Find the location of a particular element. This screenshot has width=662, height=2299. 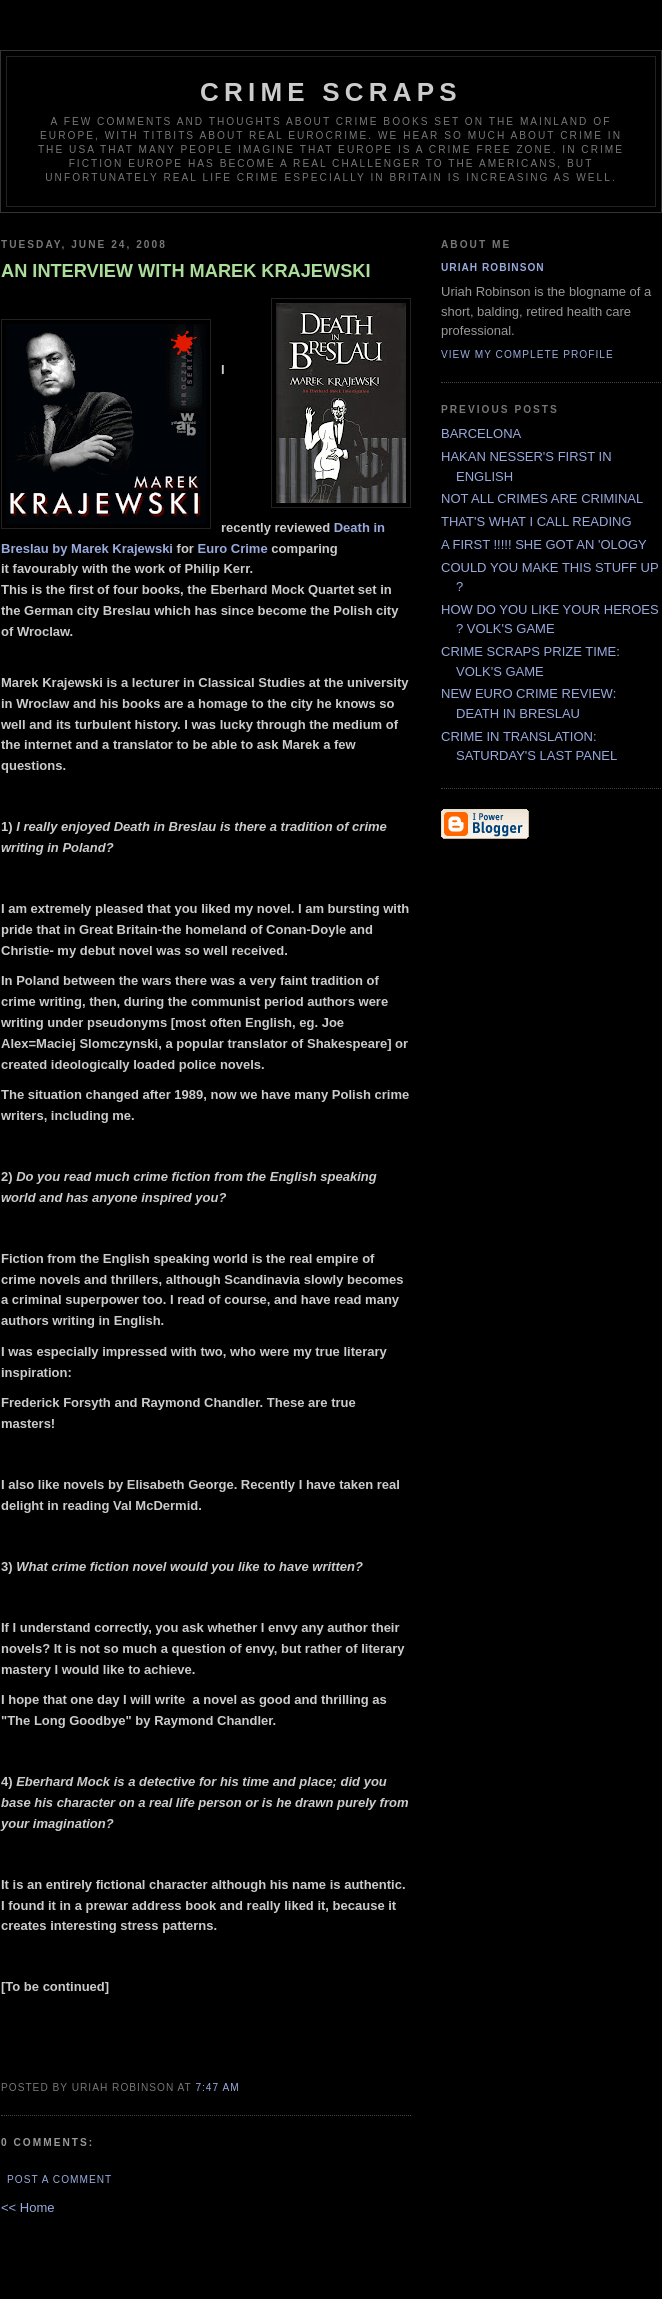

View my complete profile is located at coordinates (527, 354).